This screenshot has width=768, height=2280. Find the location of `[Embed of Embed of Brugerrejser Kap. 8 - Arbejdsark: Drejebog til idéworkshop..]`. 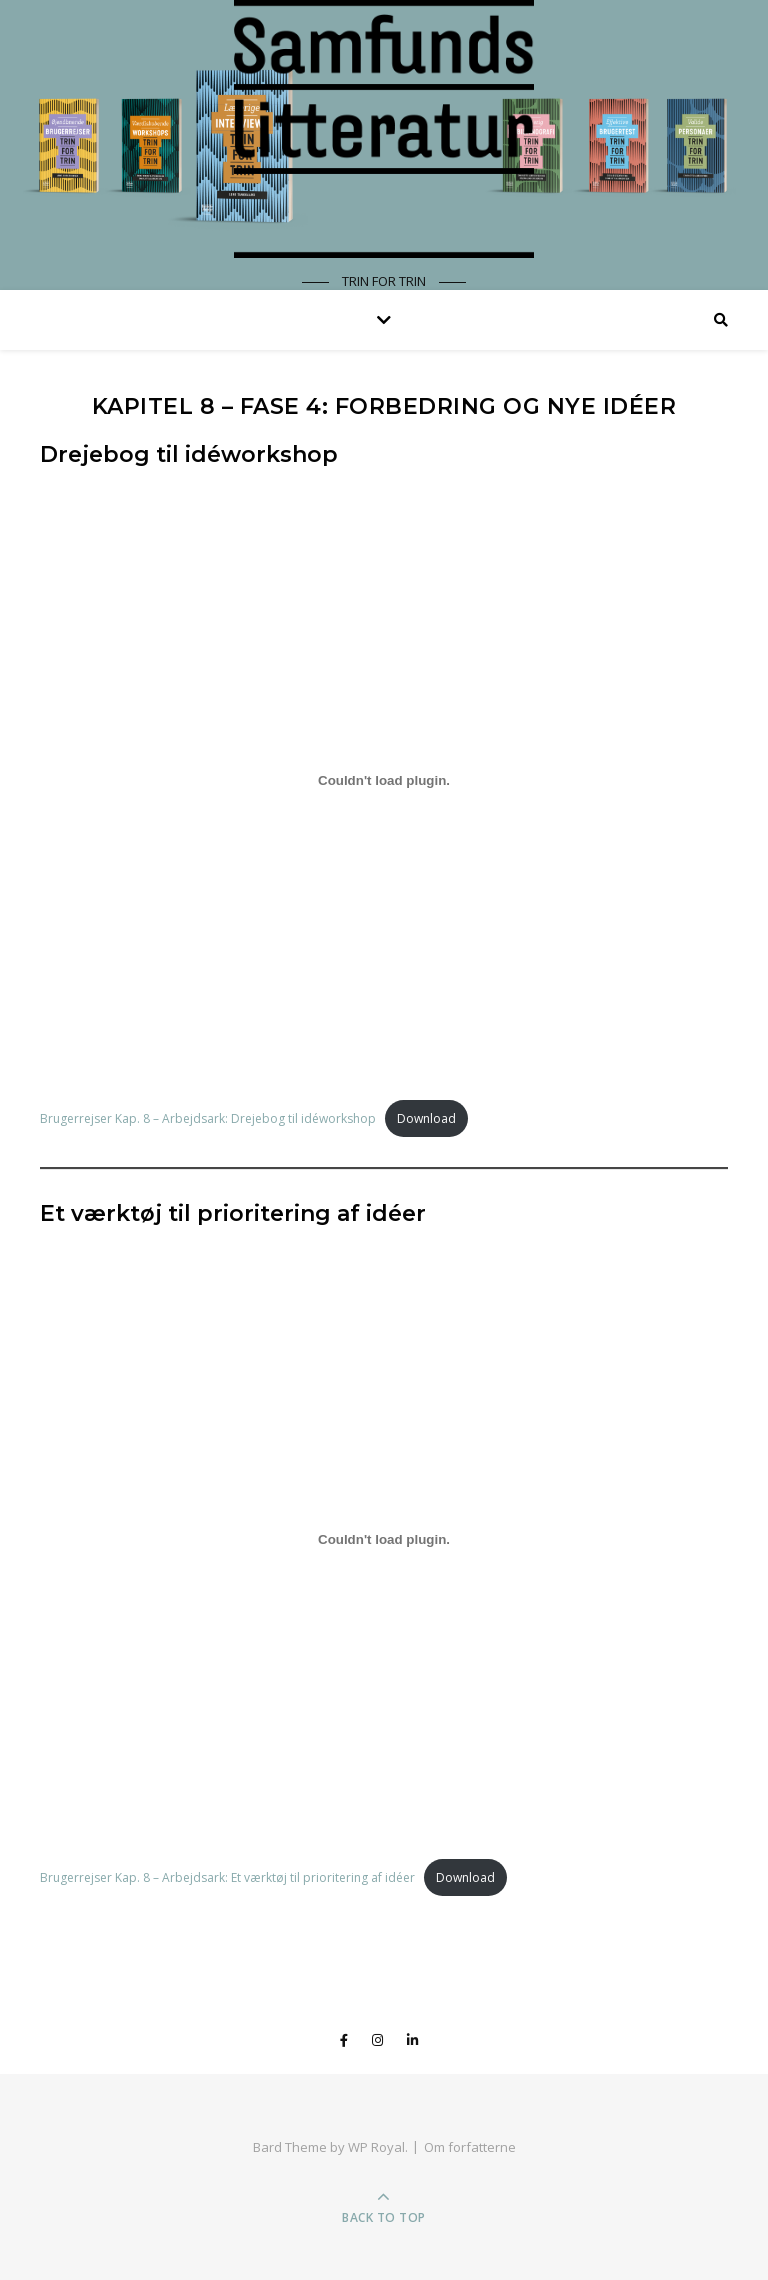

[Embed of Embed of Brugerrejser Kap. 8 - Arbejdsark: Drejebog til idéworkshop..] is located at coordinates (384, 780).